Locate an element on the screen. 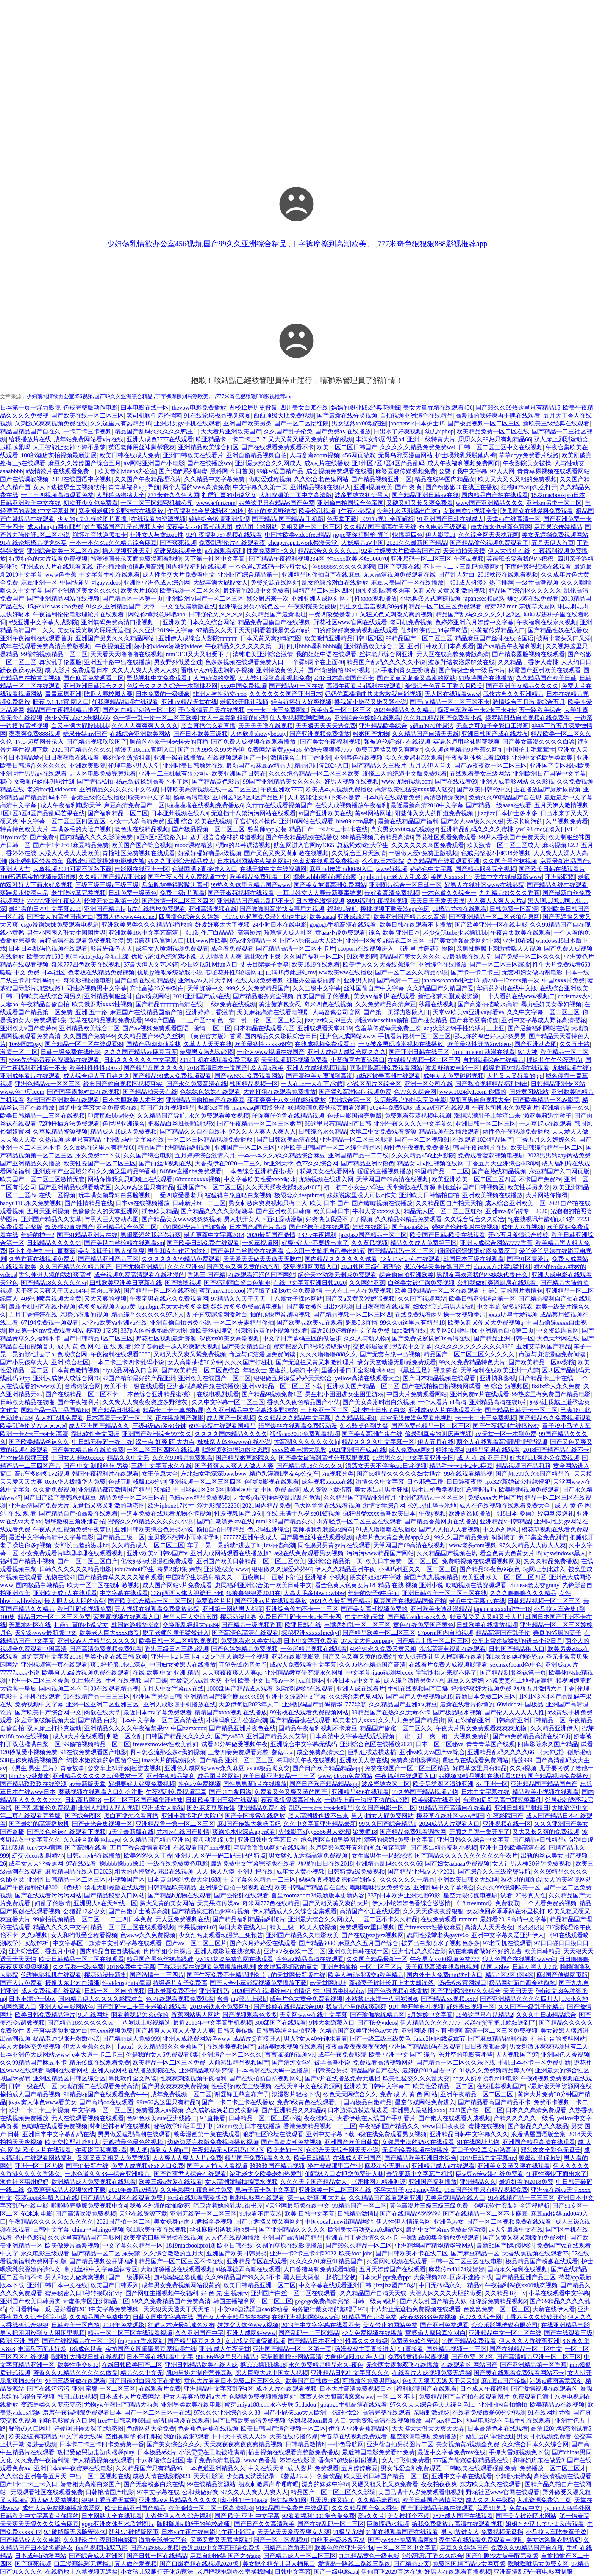  国产乱人对白 is located at coordinates (456, 574).